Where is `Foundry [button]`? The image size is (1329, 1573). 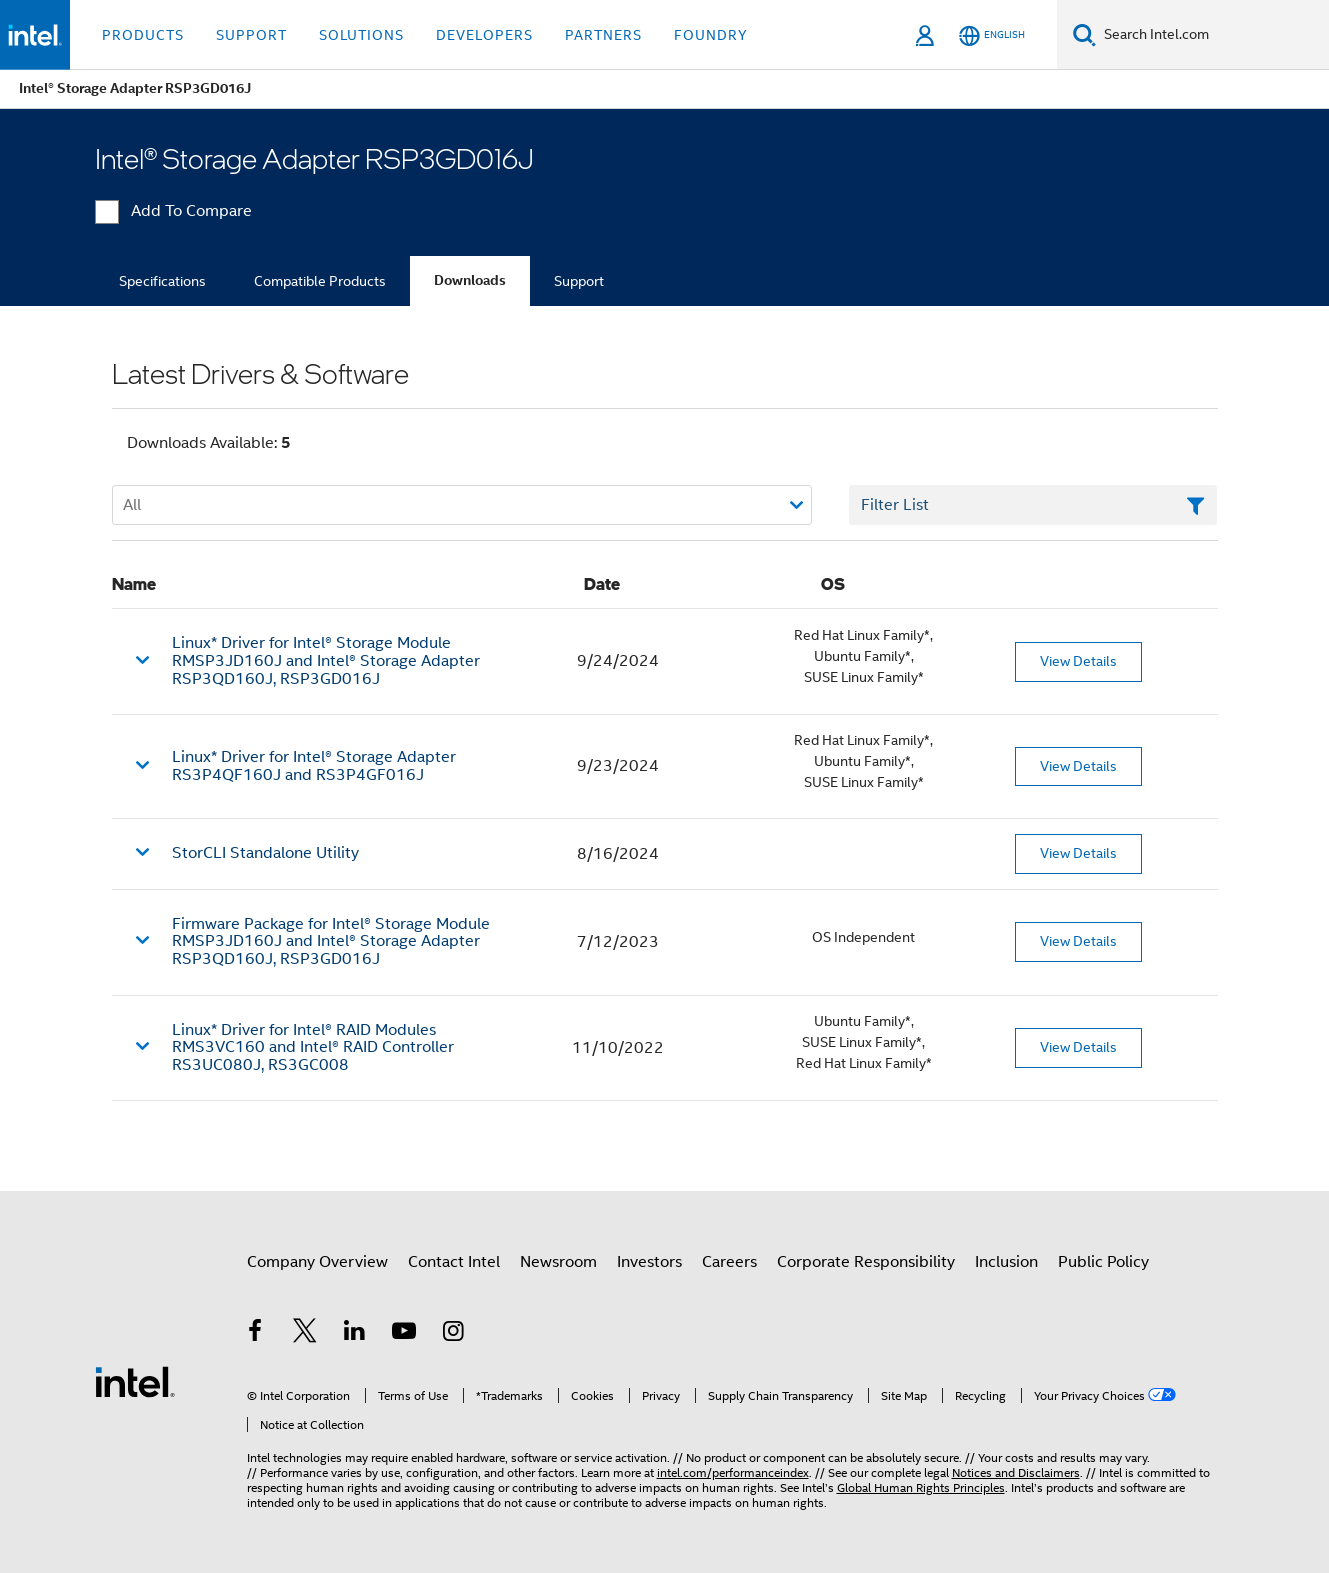 Foundry [button] is located at coordinates (711, 35).